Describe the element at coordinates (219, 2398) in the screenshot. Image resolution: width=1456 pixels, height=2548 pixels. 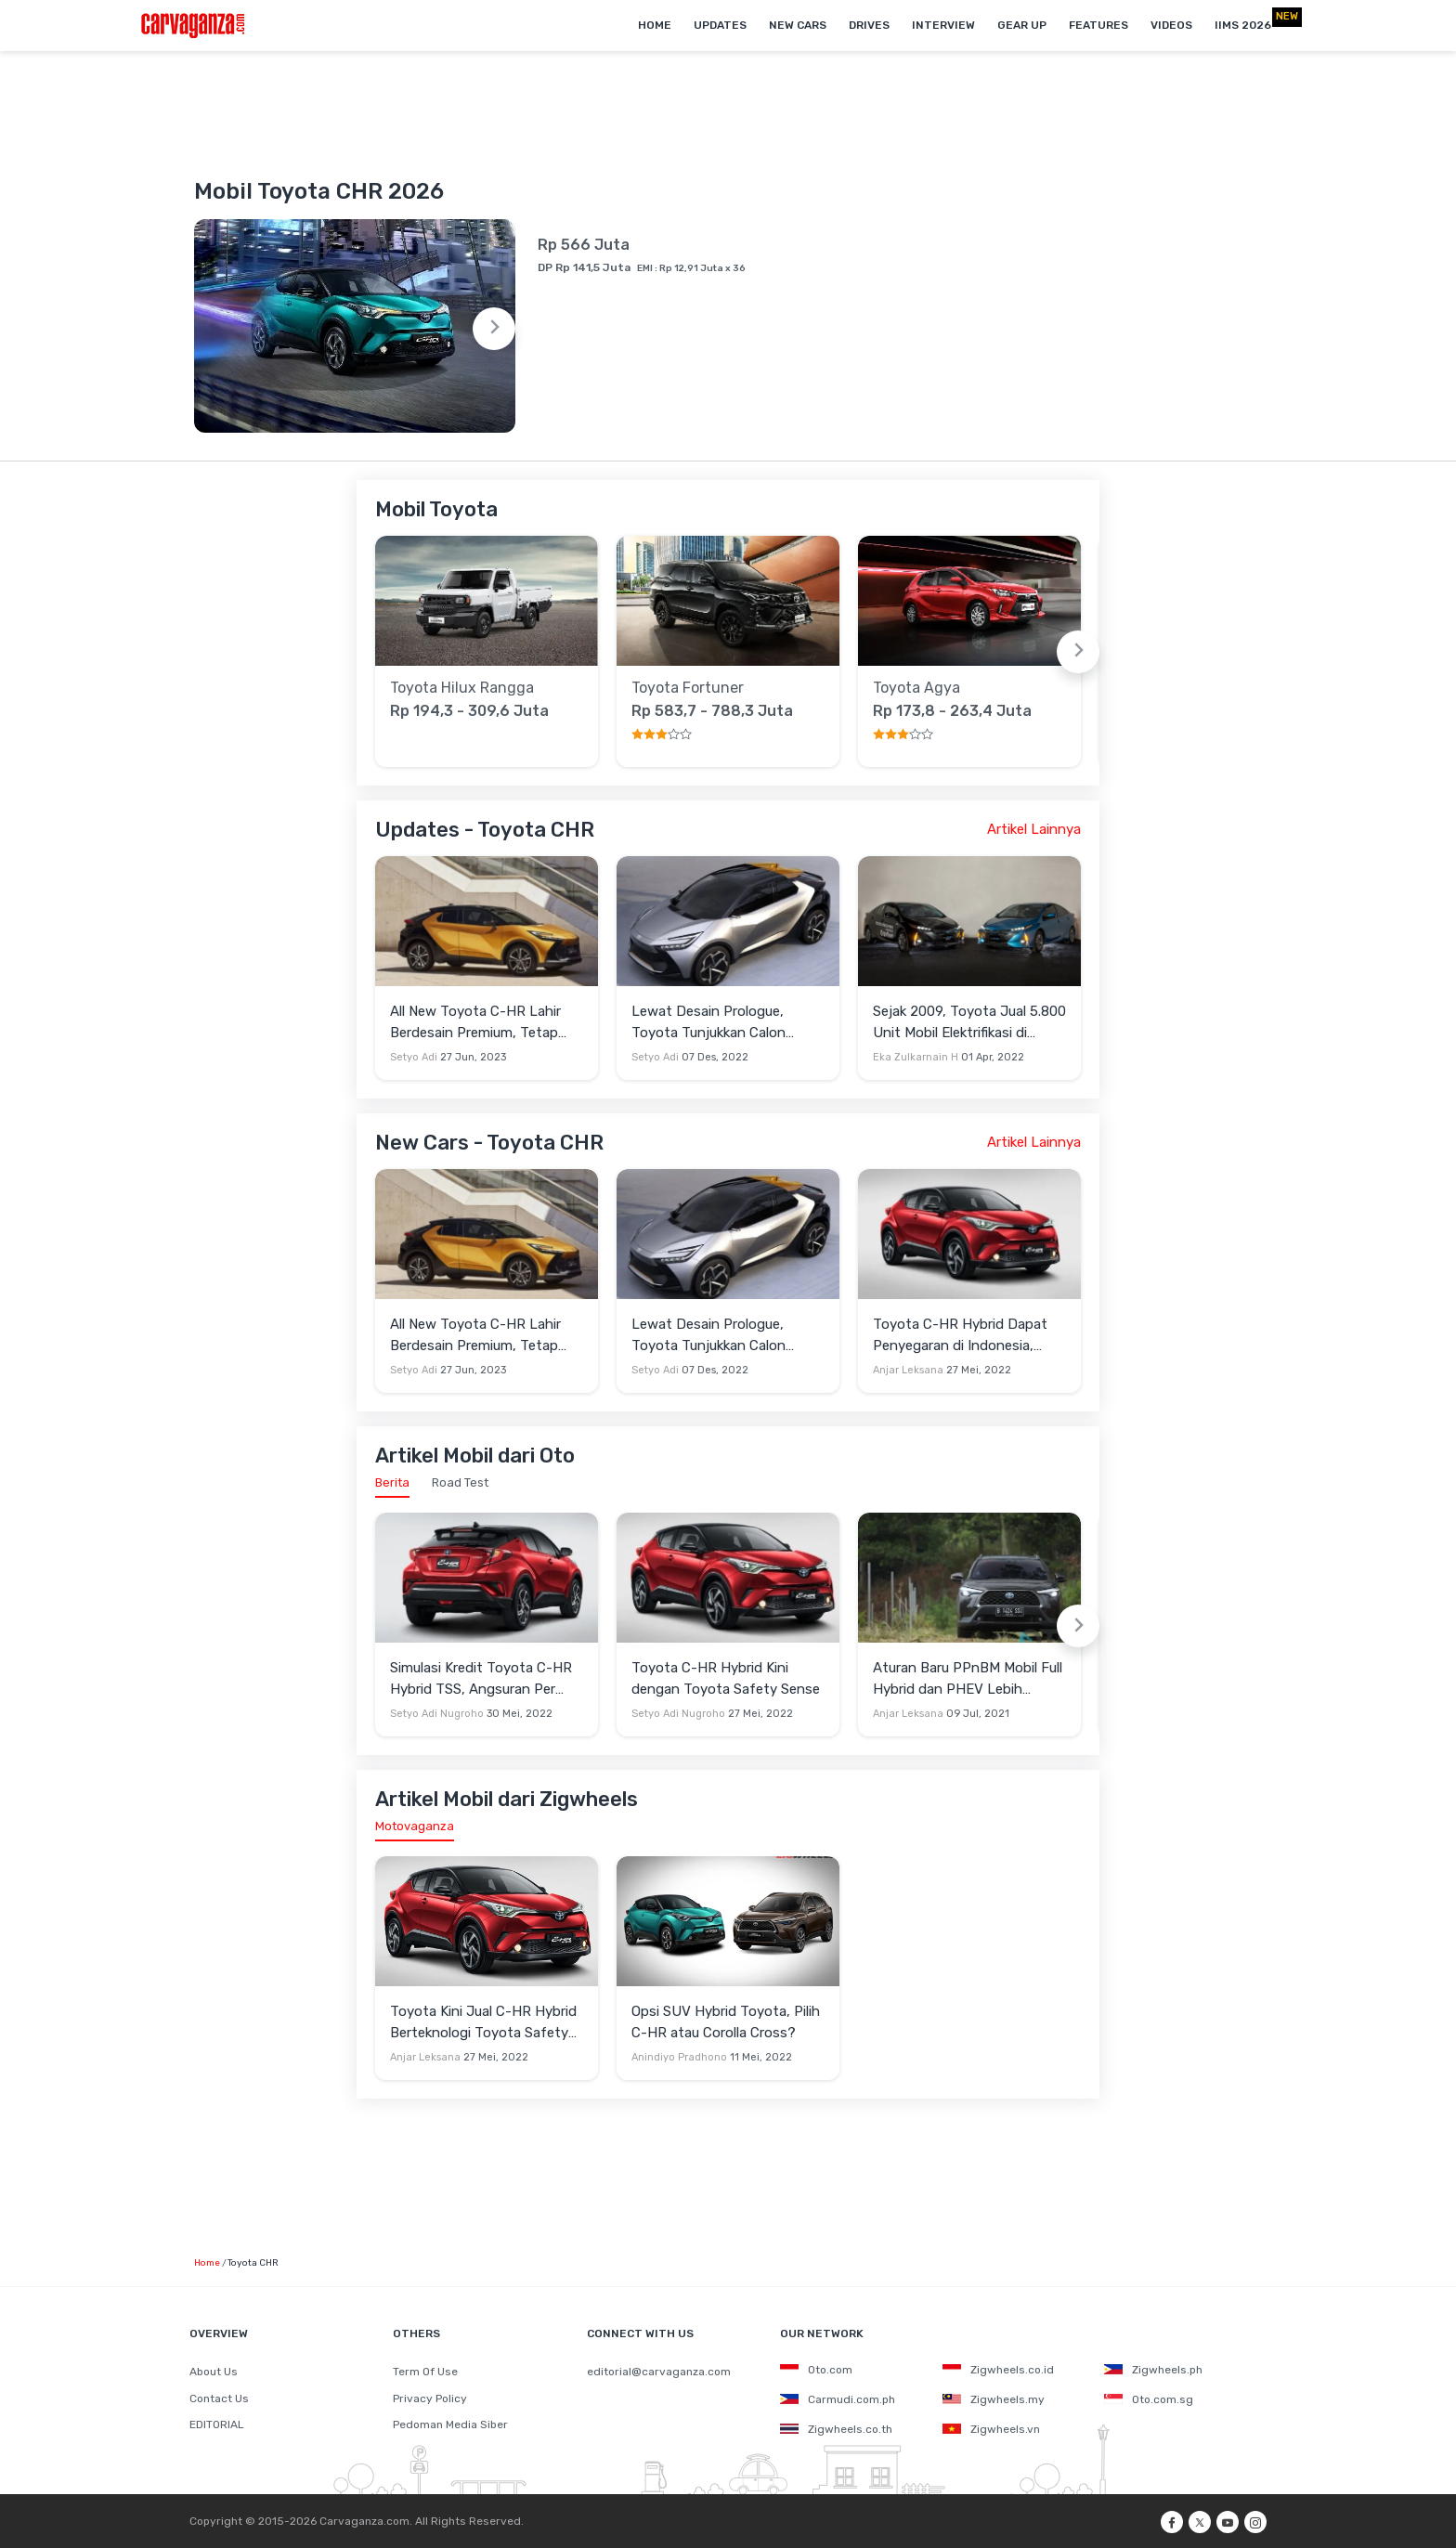
I see `Contact Us` at that location.